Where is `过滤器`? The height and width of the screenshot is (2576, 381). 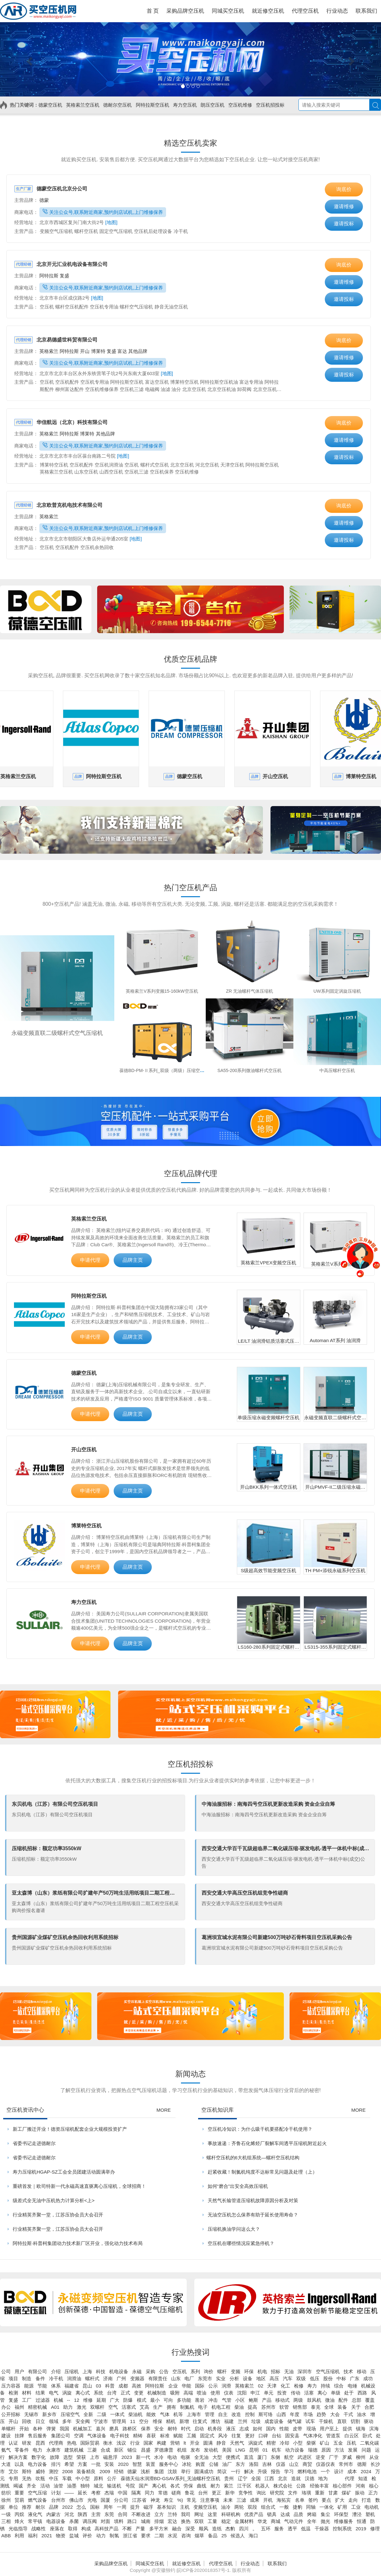
过滤器 is located at coordinates (43, 2400).